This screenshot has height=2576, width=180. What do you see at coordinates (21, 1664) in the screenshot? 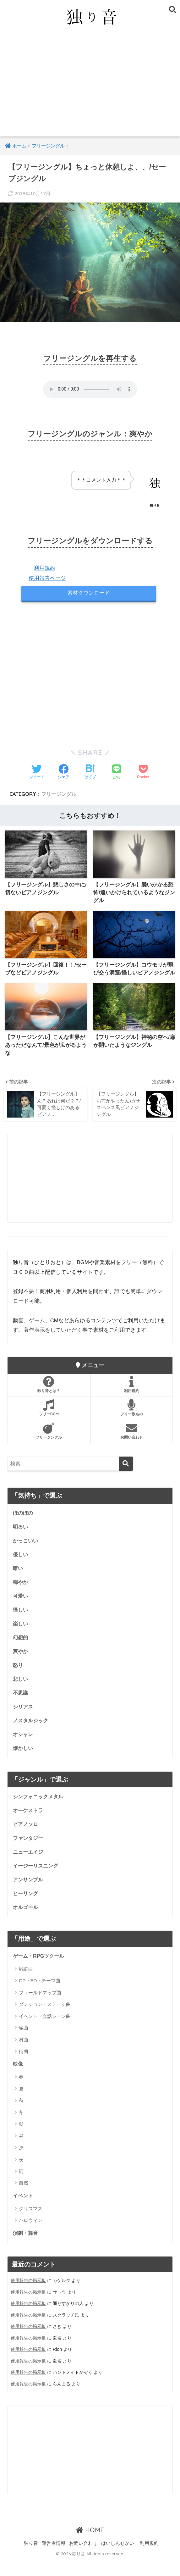
I see `爽やか` at bounding box center [21, 1664].